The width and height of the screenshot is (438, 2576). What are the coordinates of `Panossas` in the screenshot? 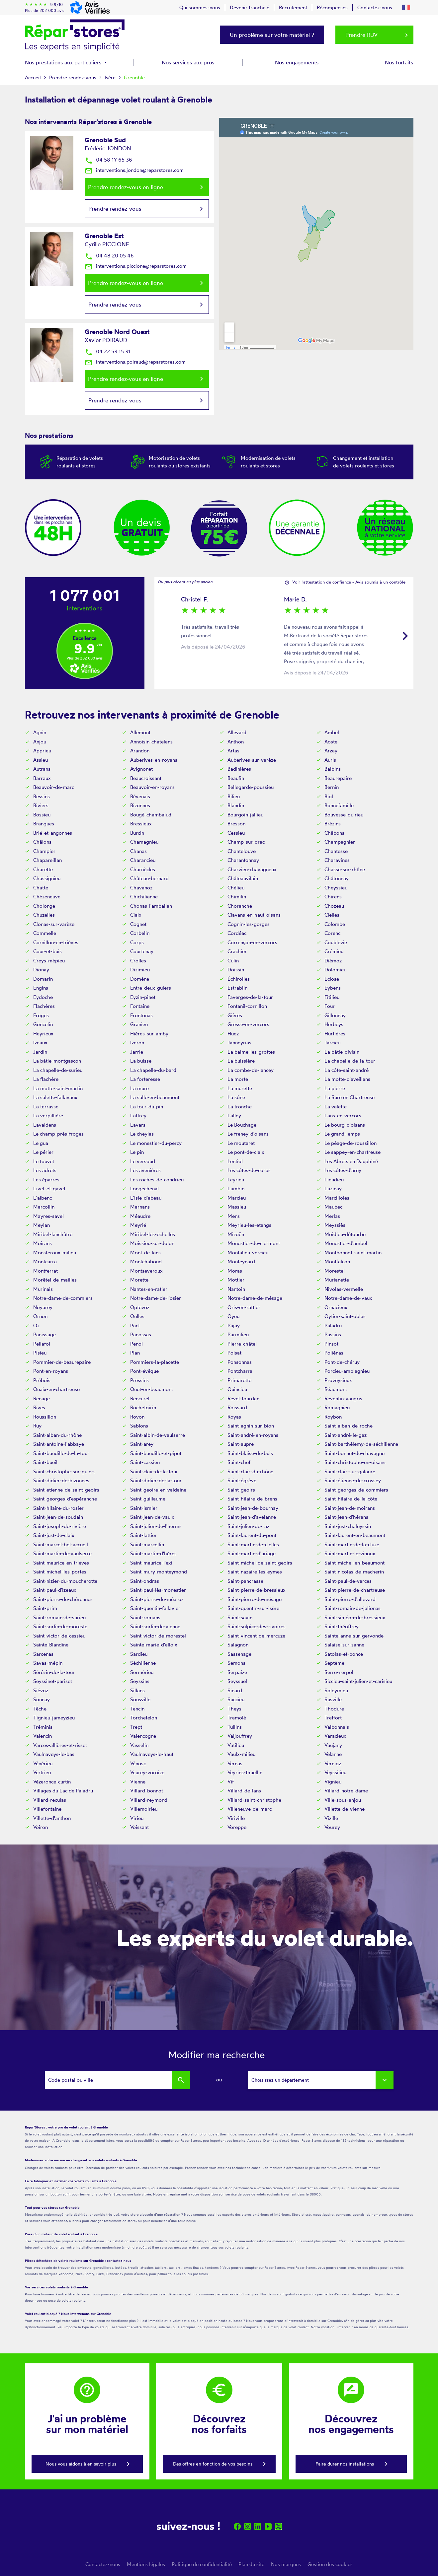 It's located at (140, 1334).